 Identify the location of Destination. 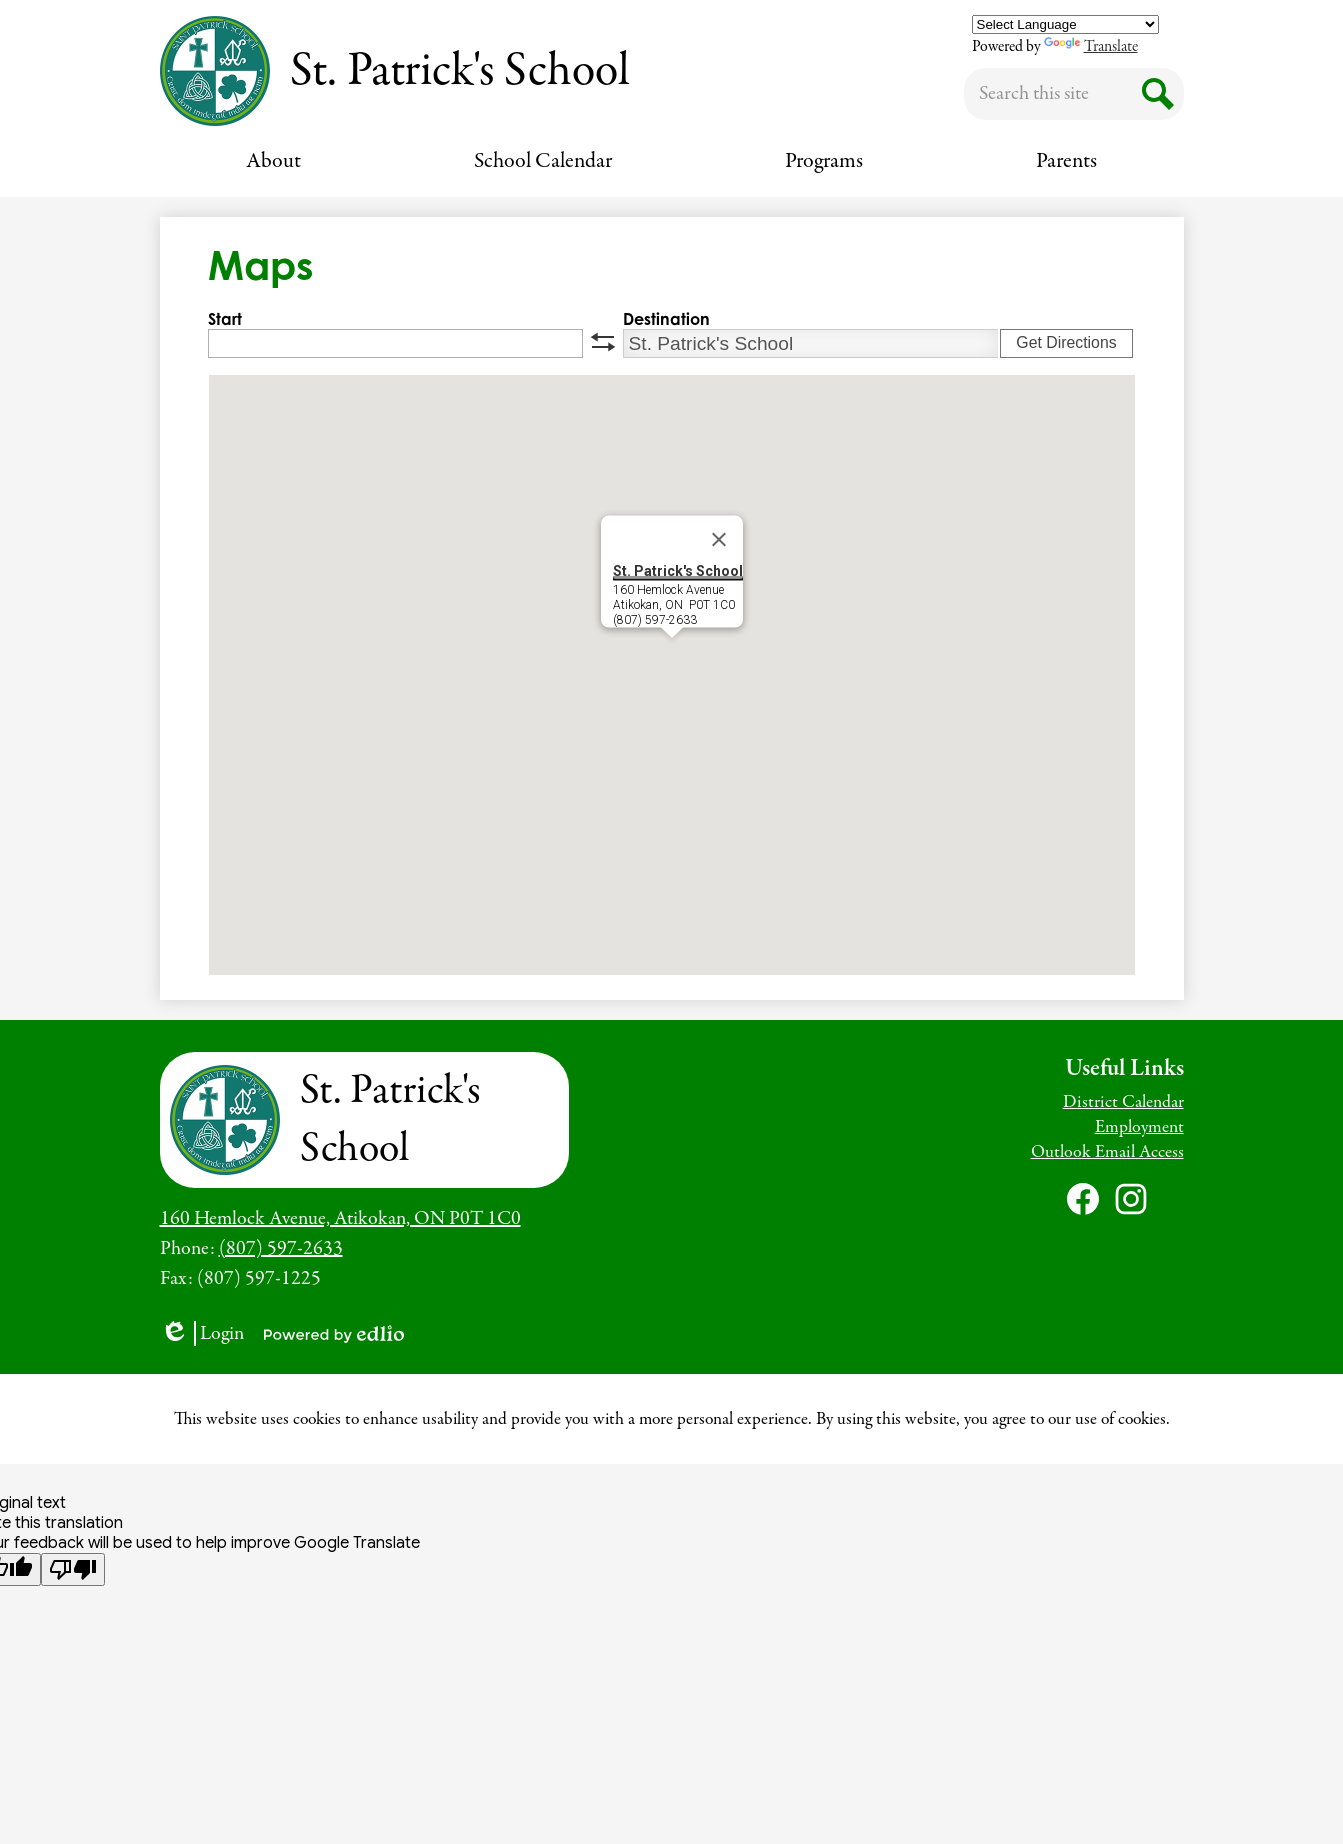
(666, 319).